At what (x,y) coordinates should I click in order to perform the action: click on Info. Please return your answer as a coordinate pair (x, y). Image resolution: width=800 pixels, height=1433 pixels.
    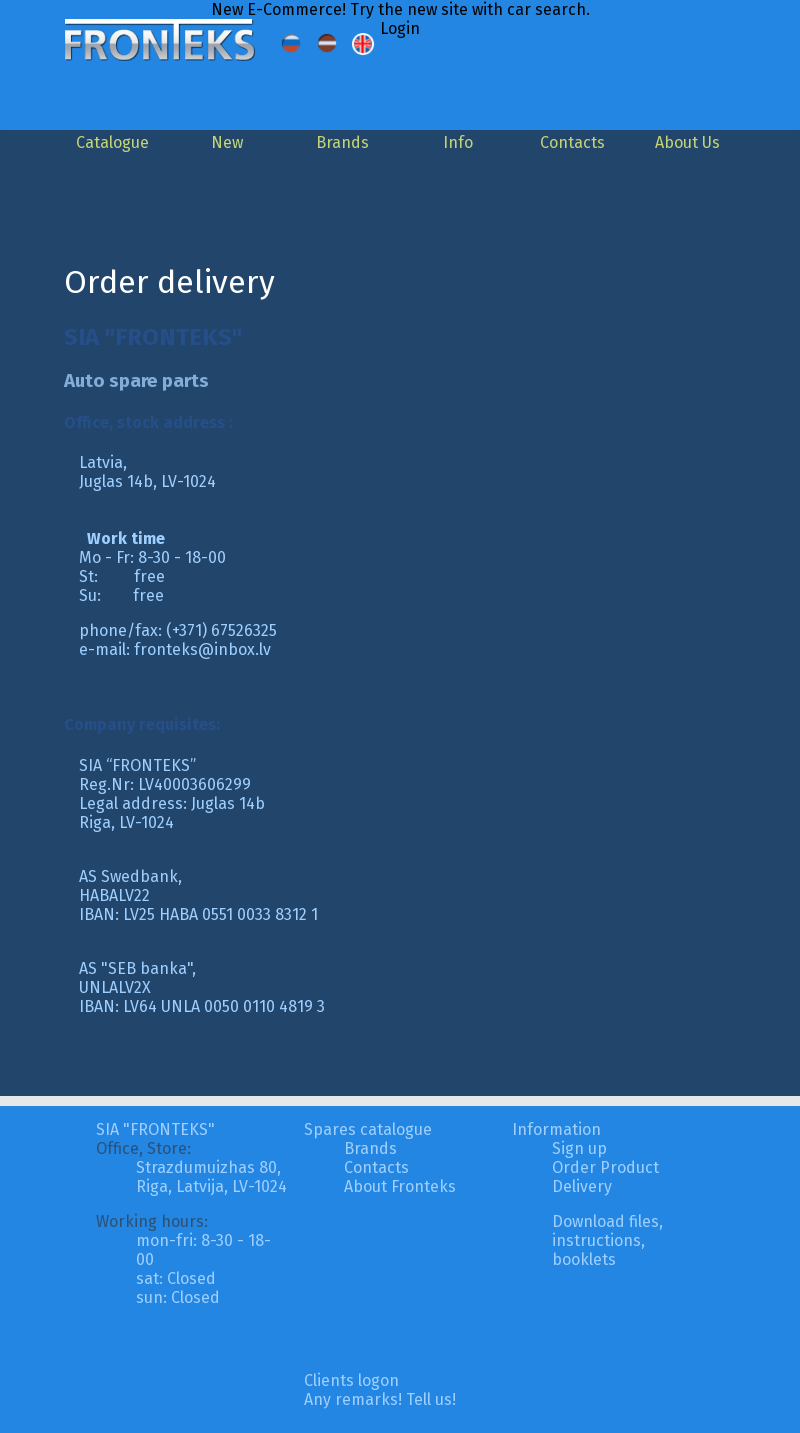
    Looking at the image, I should click on (458, 142).